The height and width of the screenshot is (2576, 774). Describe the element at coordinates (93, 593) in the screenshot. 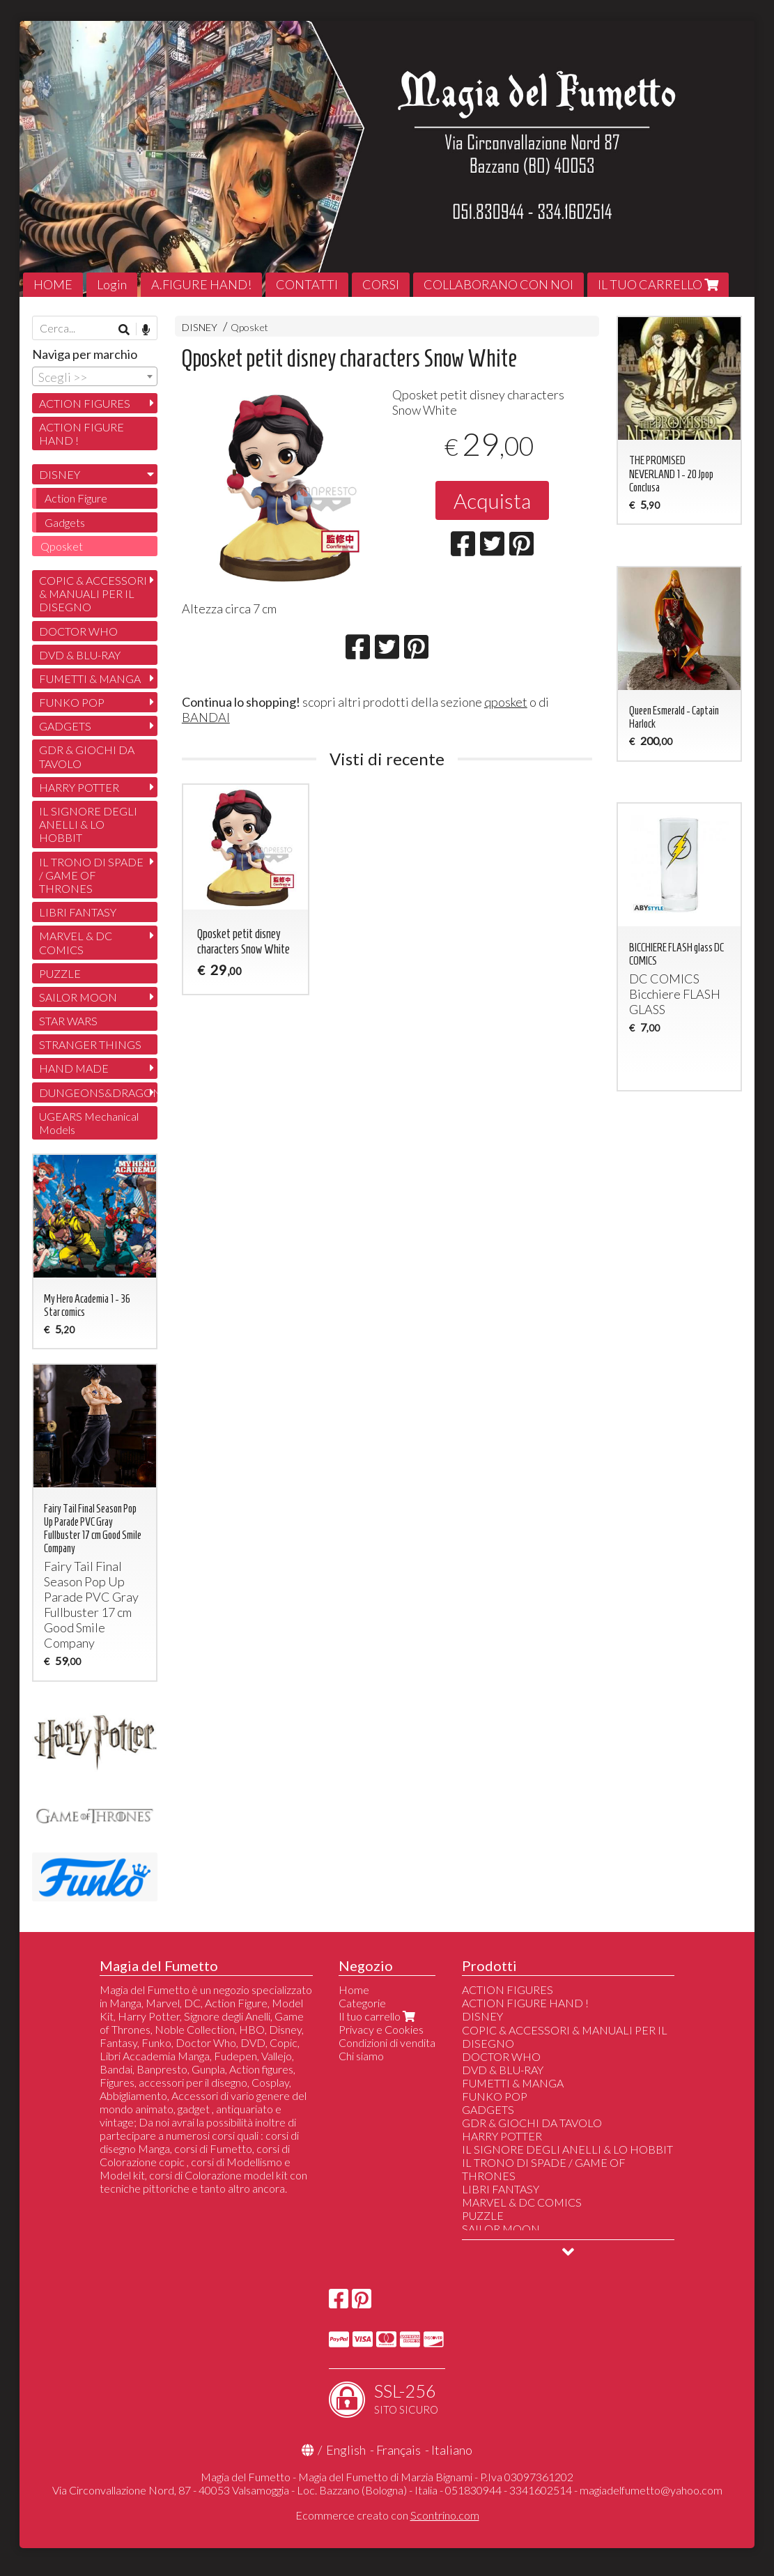

I see `COPIC & ACCESSORI & MANUALI PER IL DISEGNO` at that location.